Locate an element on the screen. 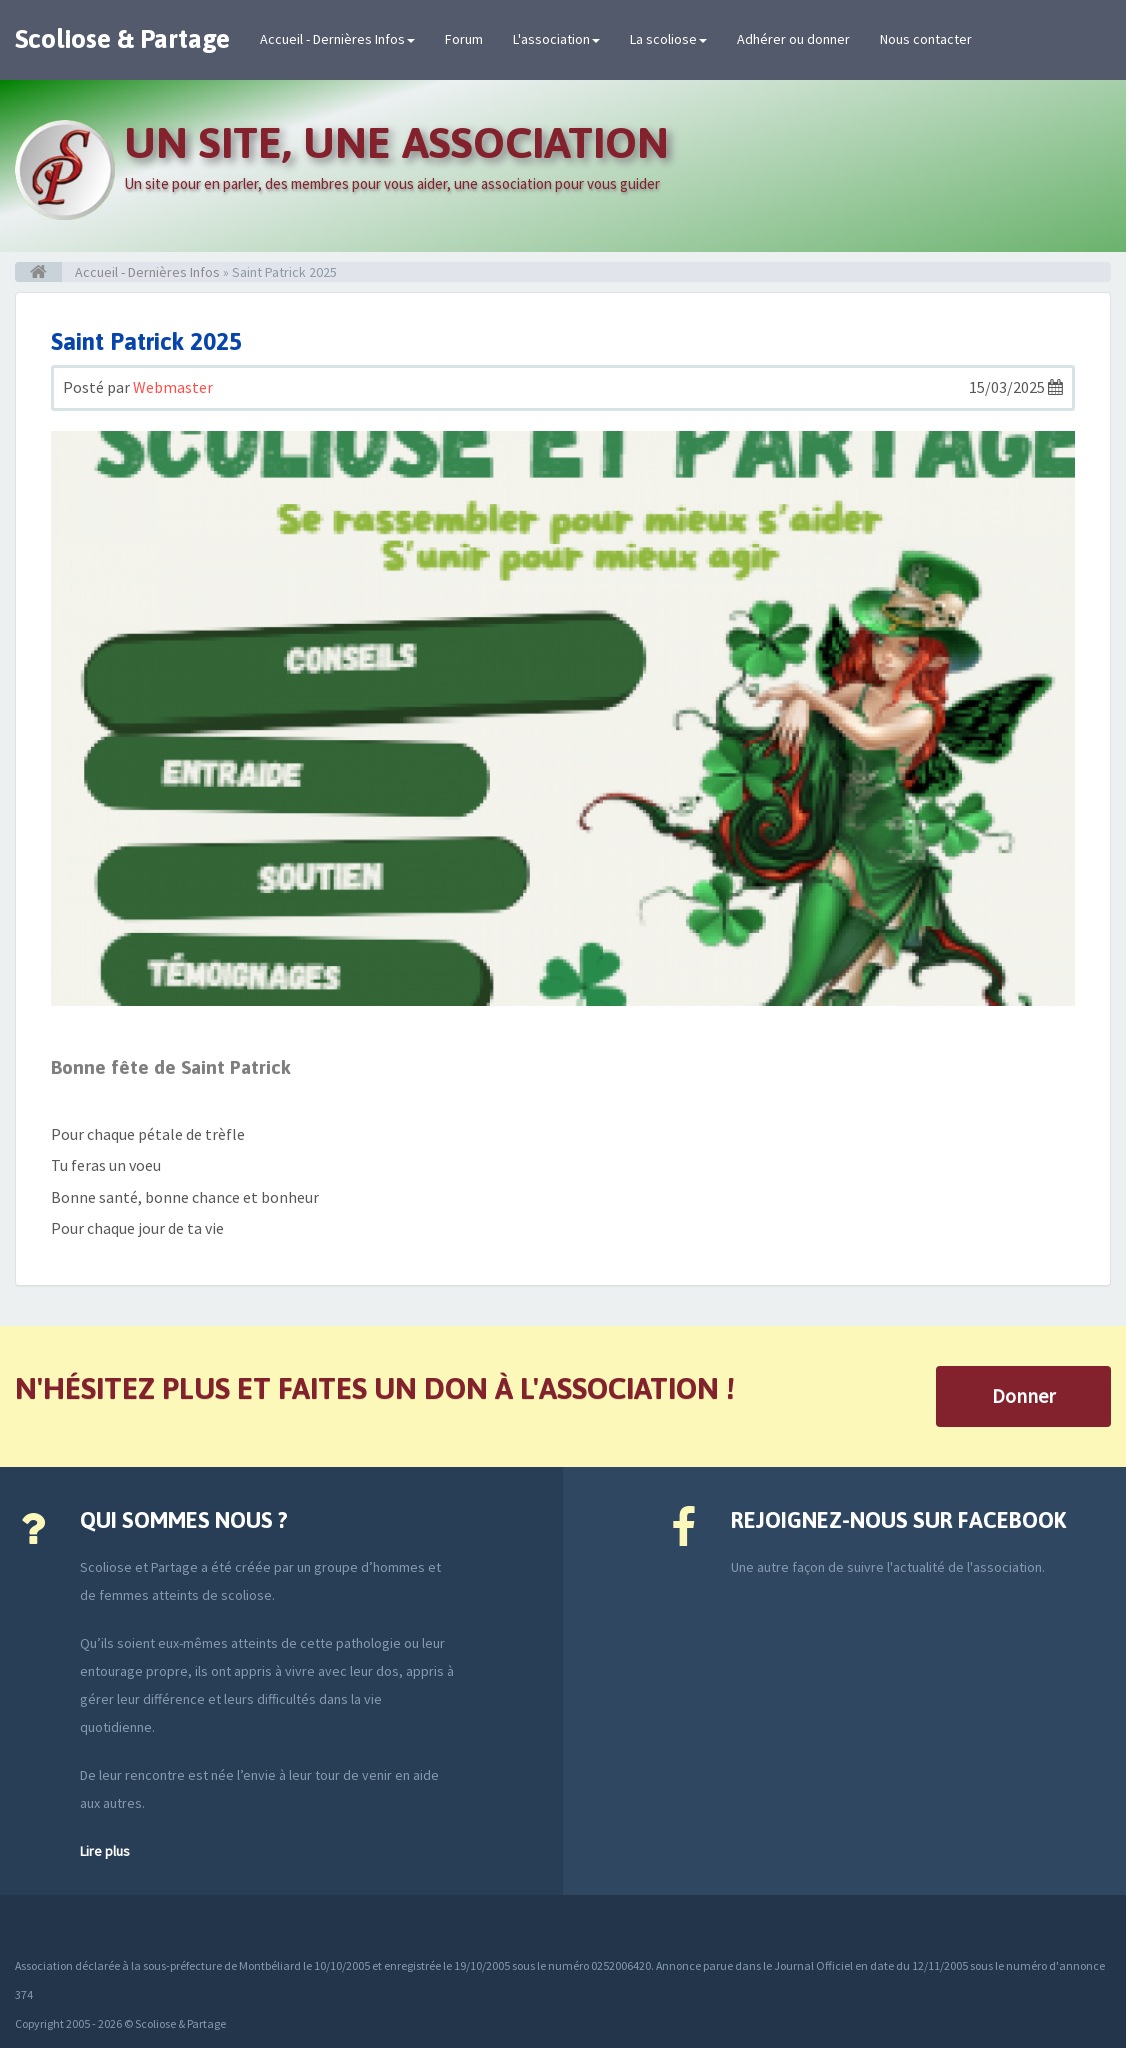  Saint Patrick 2025 is located at coordinates (146, 341).